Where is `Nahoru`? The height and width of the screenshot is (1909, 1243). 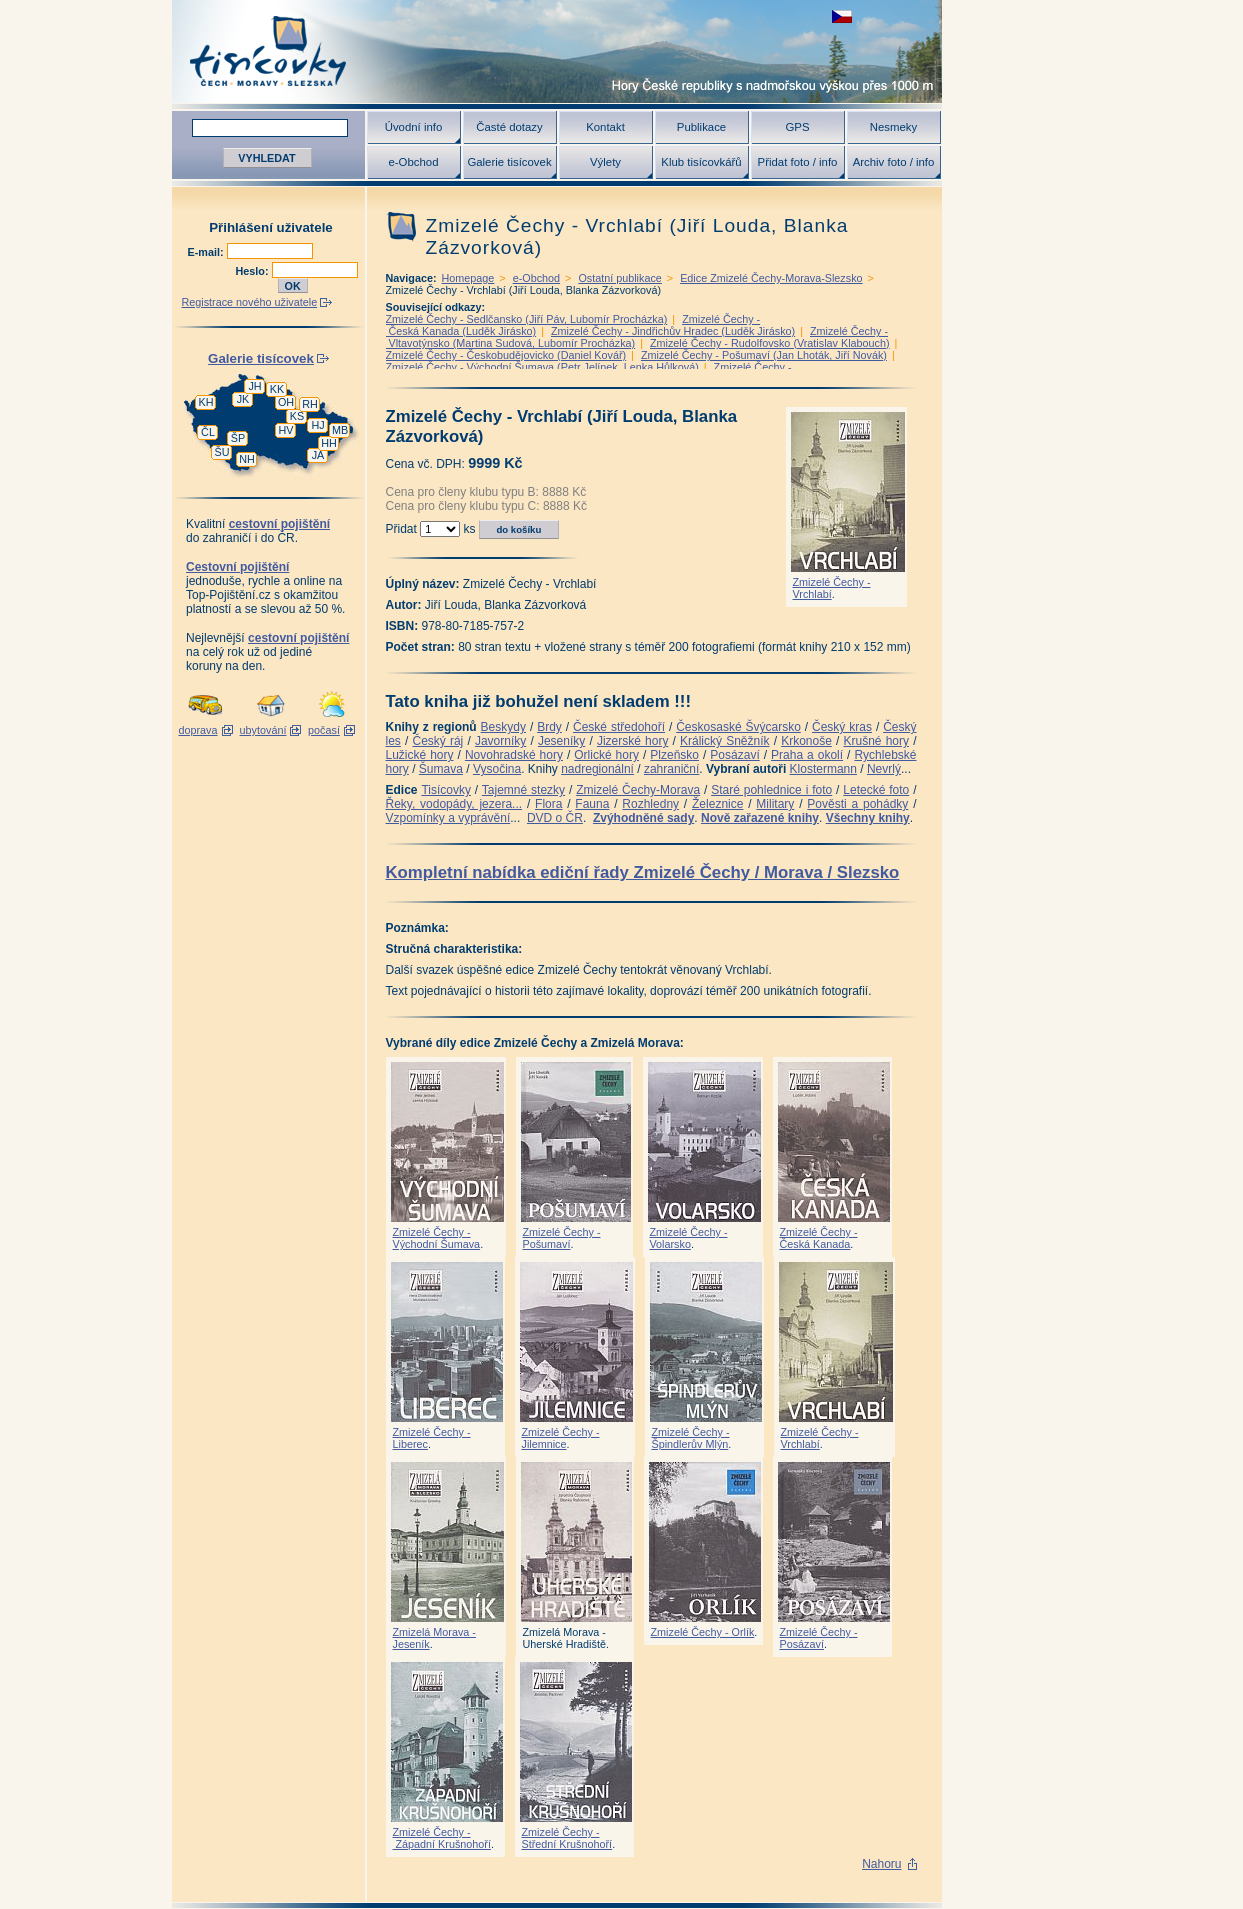 Nahoru is located at coordinates (881, 1864).